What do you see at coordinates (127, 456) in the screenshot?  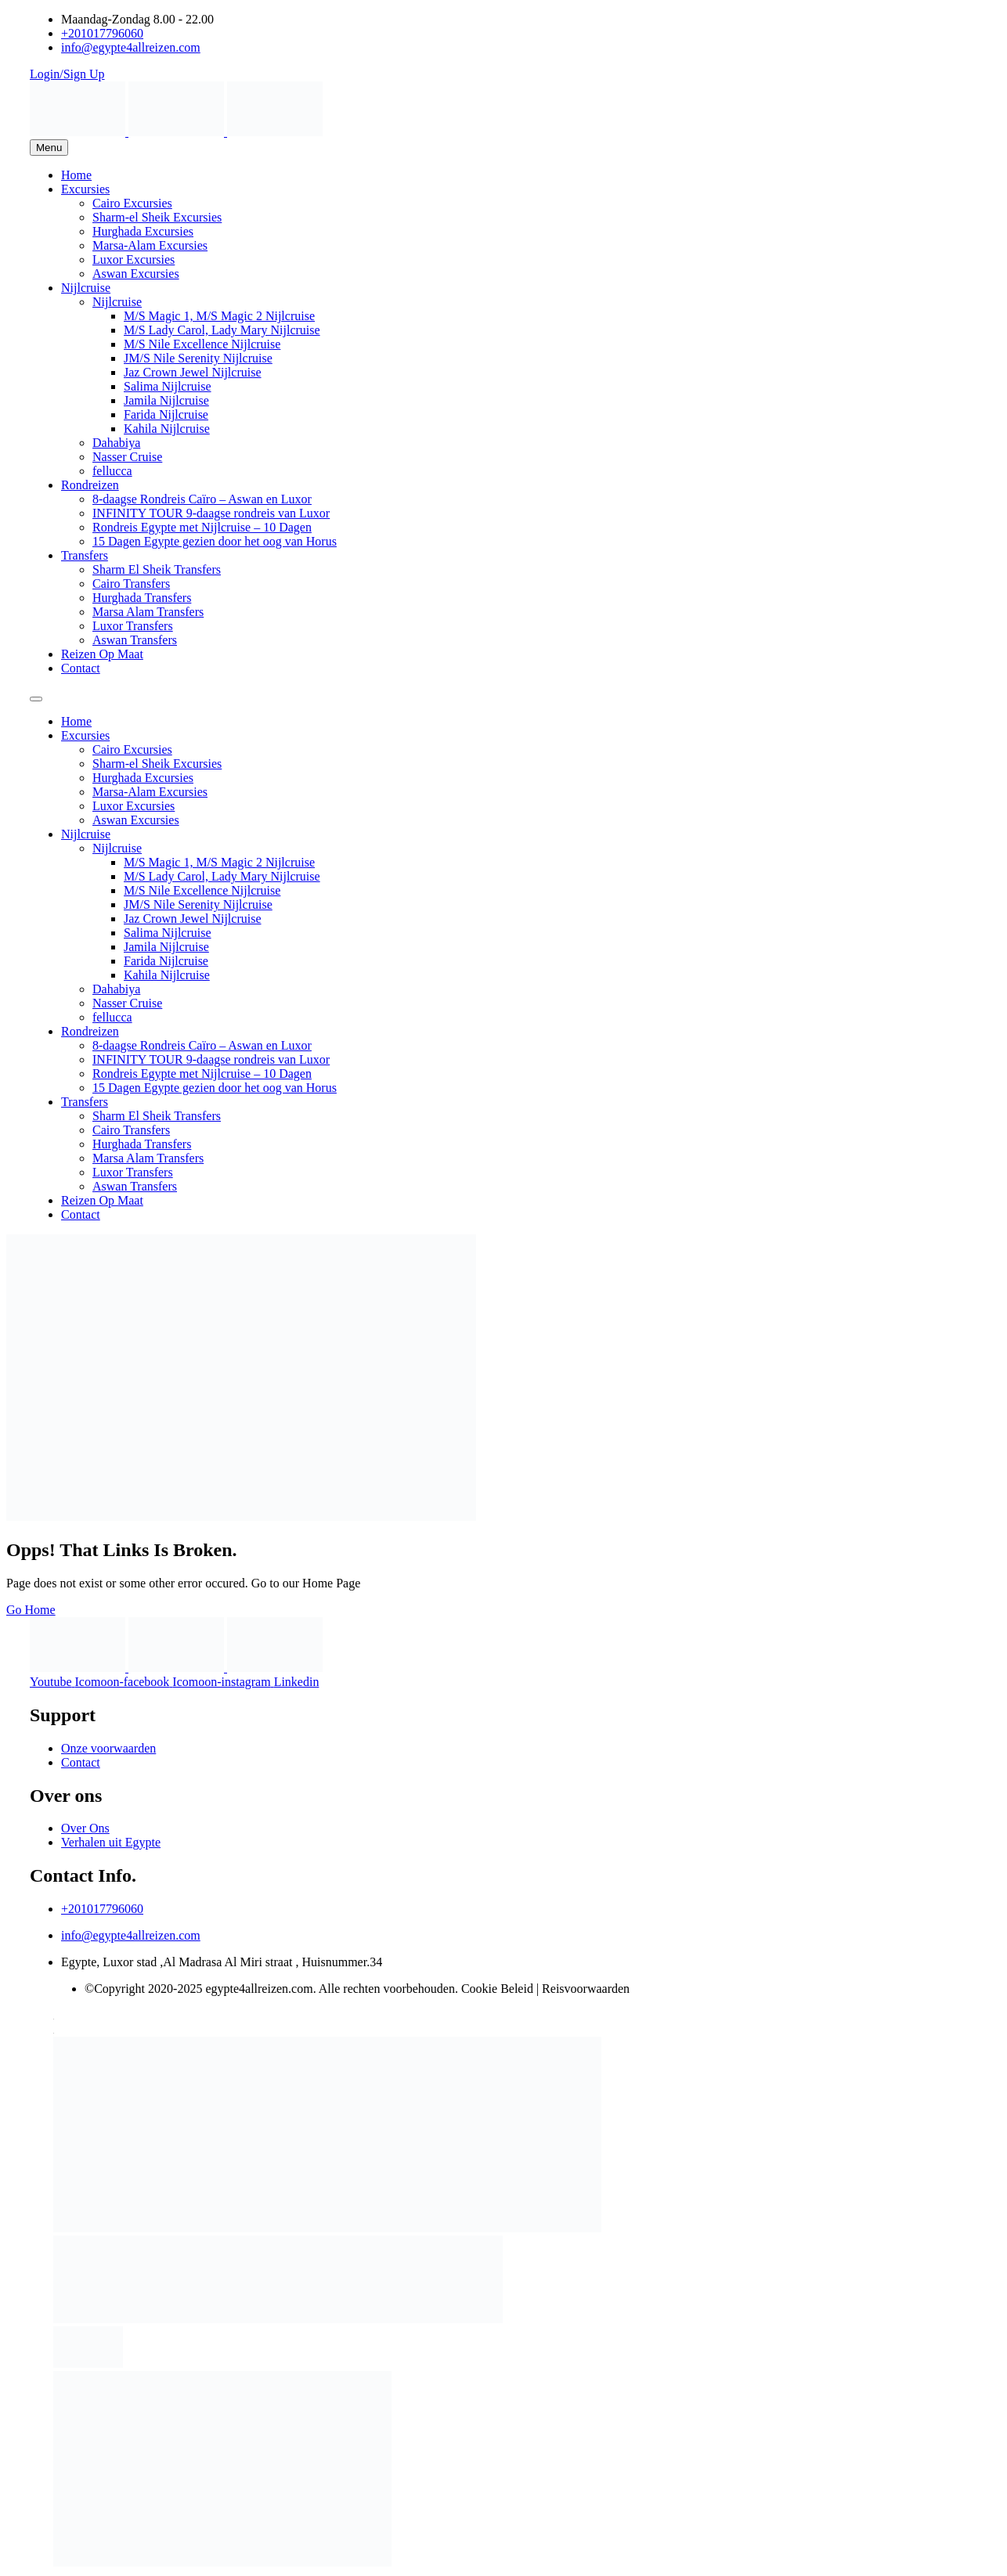 I see `Nasser Cruise` at bounding box center [127, 456].